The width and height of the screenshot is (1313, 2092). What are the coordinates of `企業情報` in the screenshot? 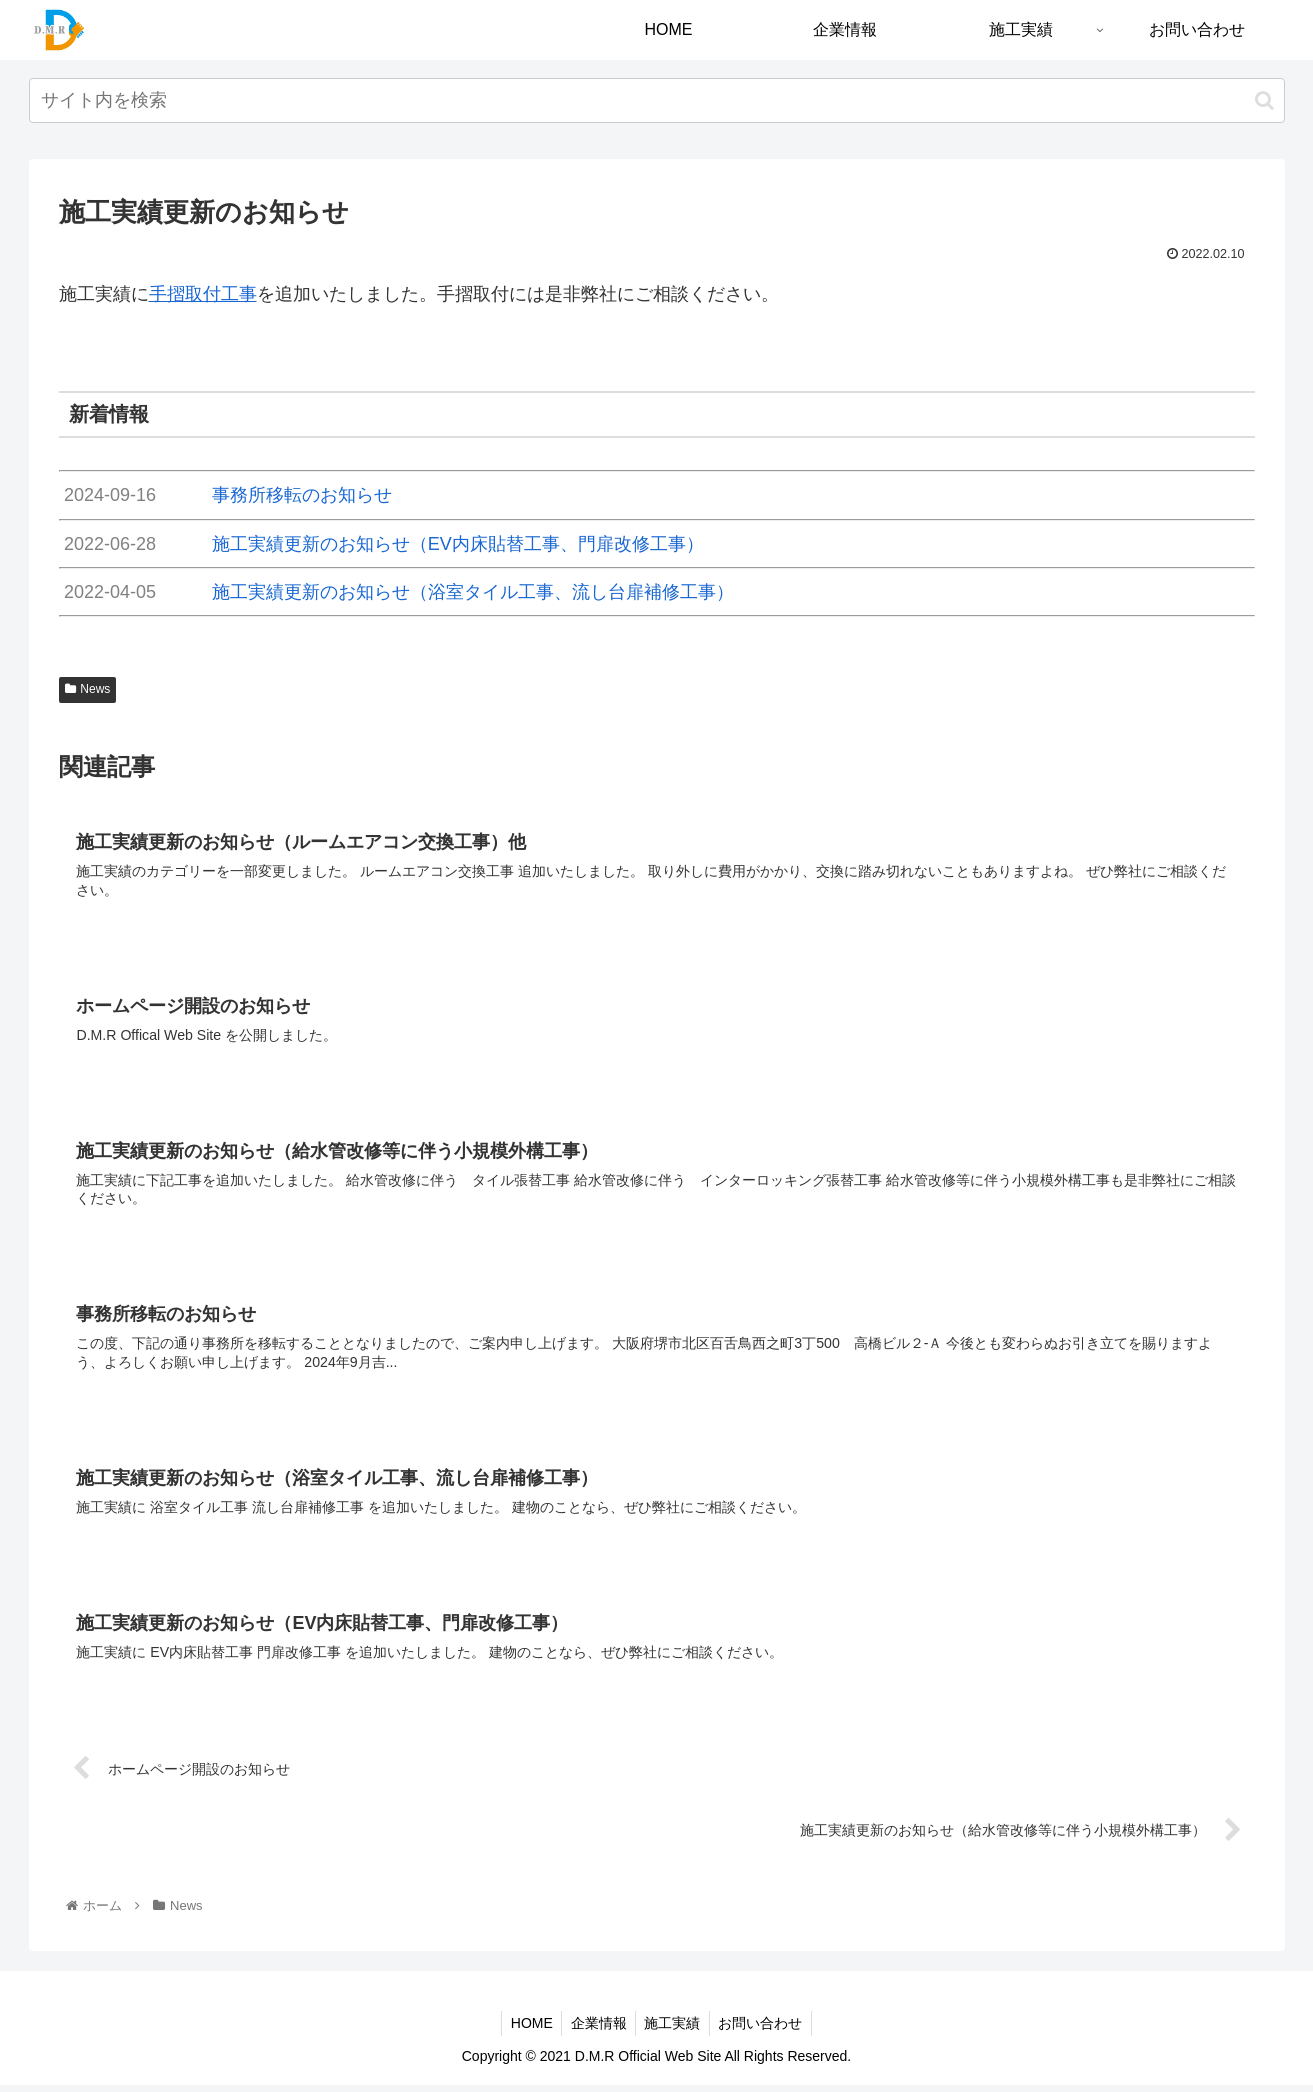 It's located at (597, 2029).